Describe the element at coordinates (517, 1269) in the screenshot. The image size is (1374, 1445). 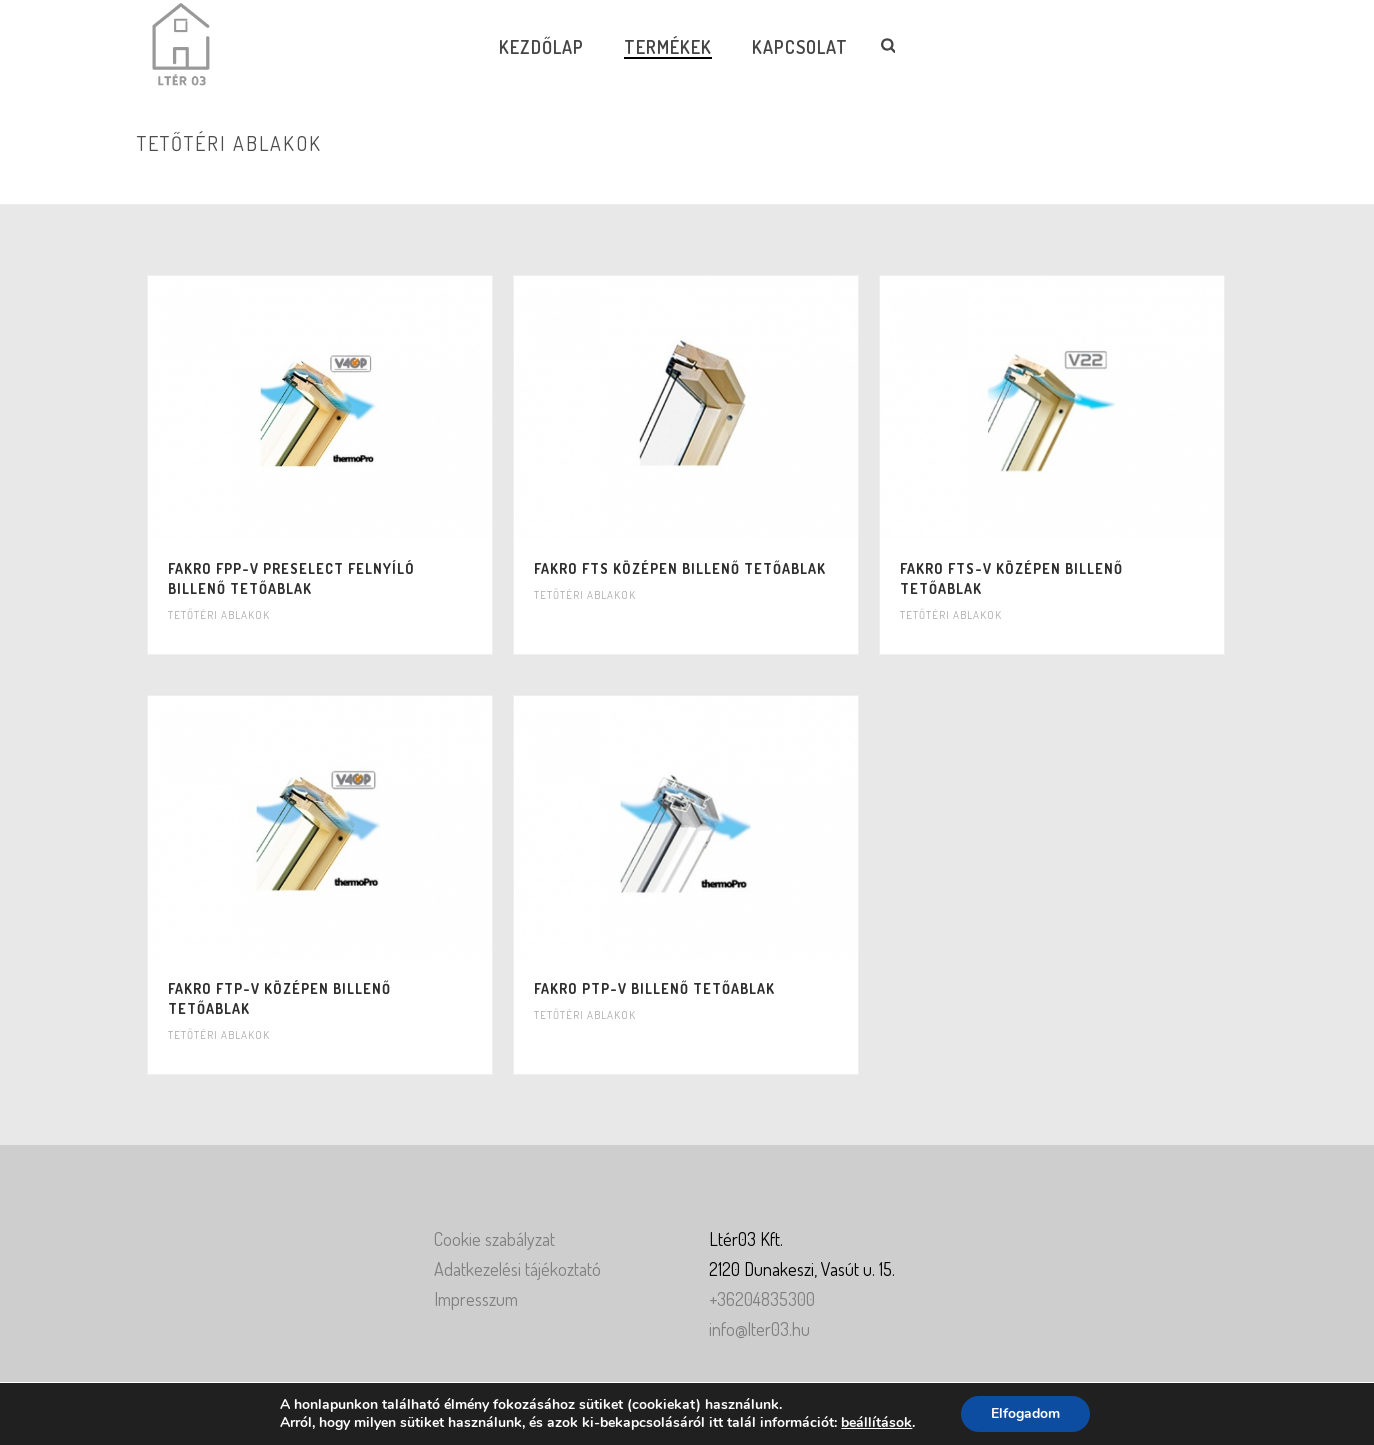
I see `Adatkezelési tájékoztató` at that location.